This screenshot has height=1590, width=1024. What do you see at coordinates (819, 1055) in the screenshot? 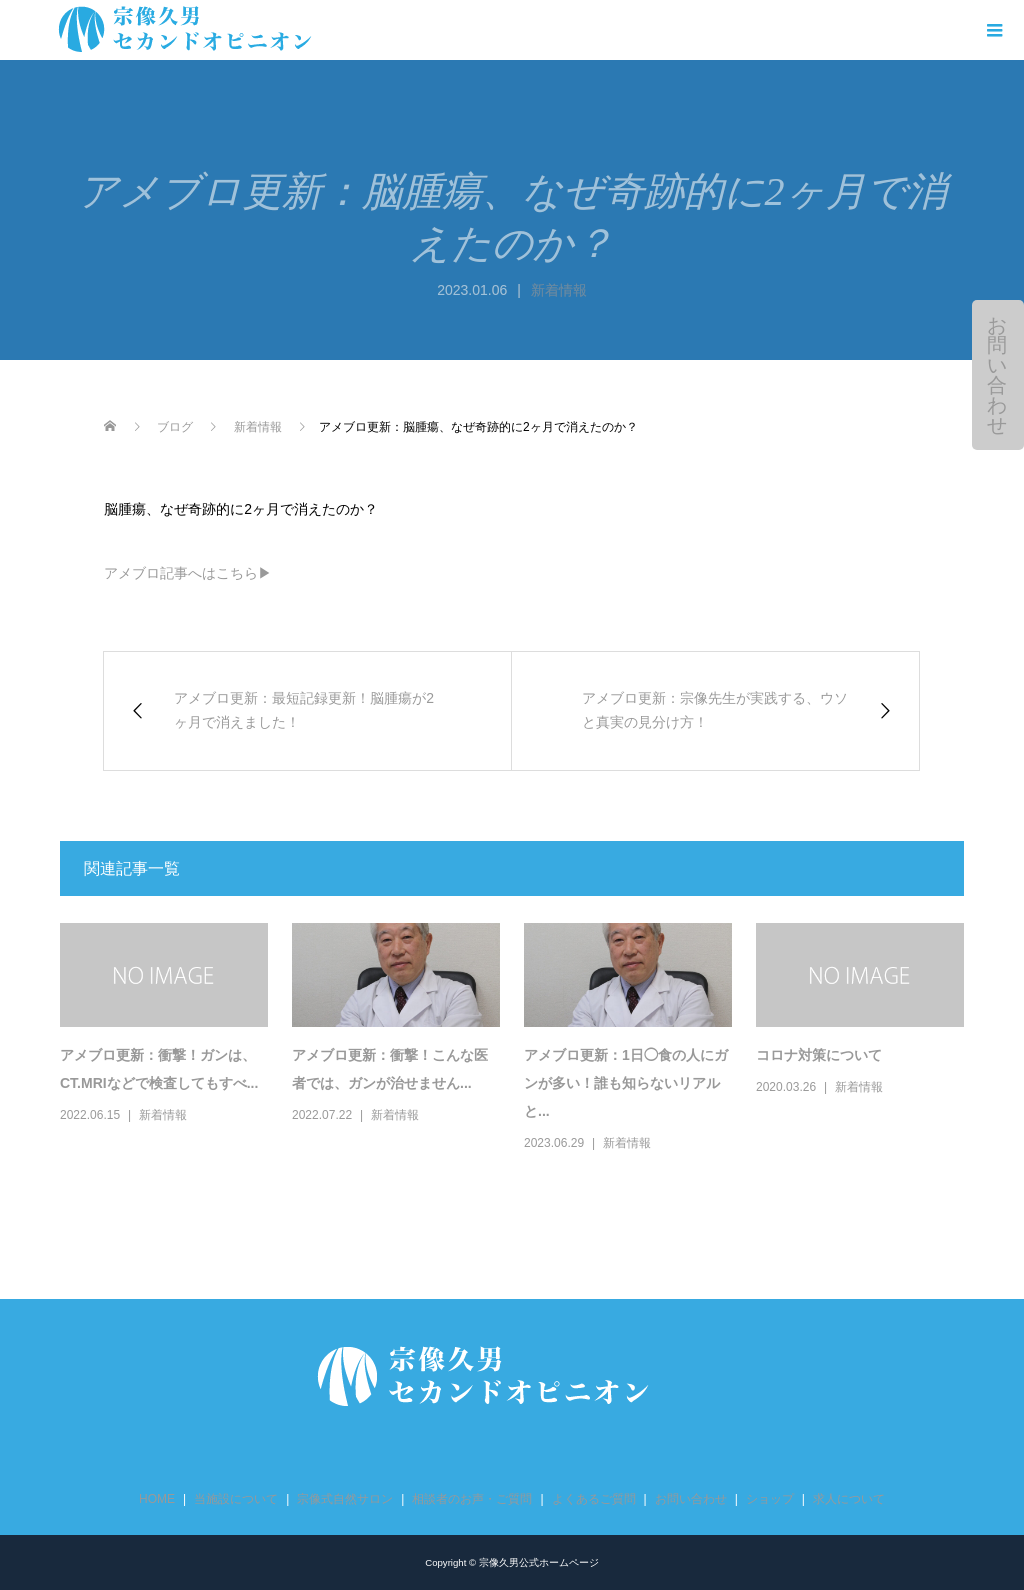
I see `コロナ対策について` at bounding box center [819, 1055].